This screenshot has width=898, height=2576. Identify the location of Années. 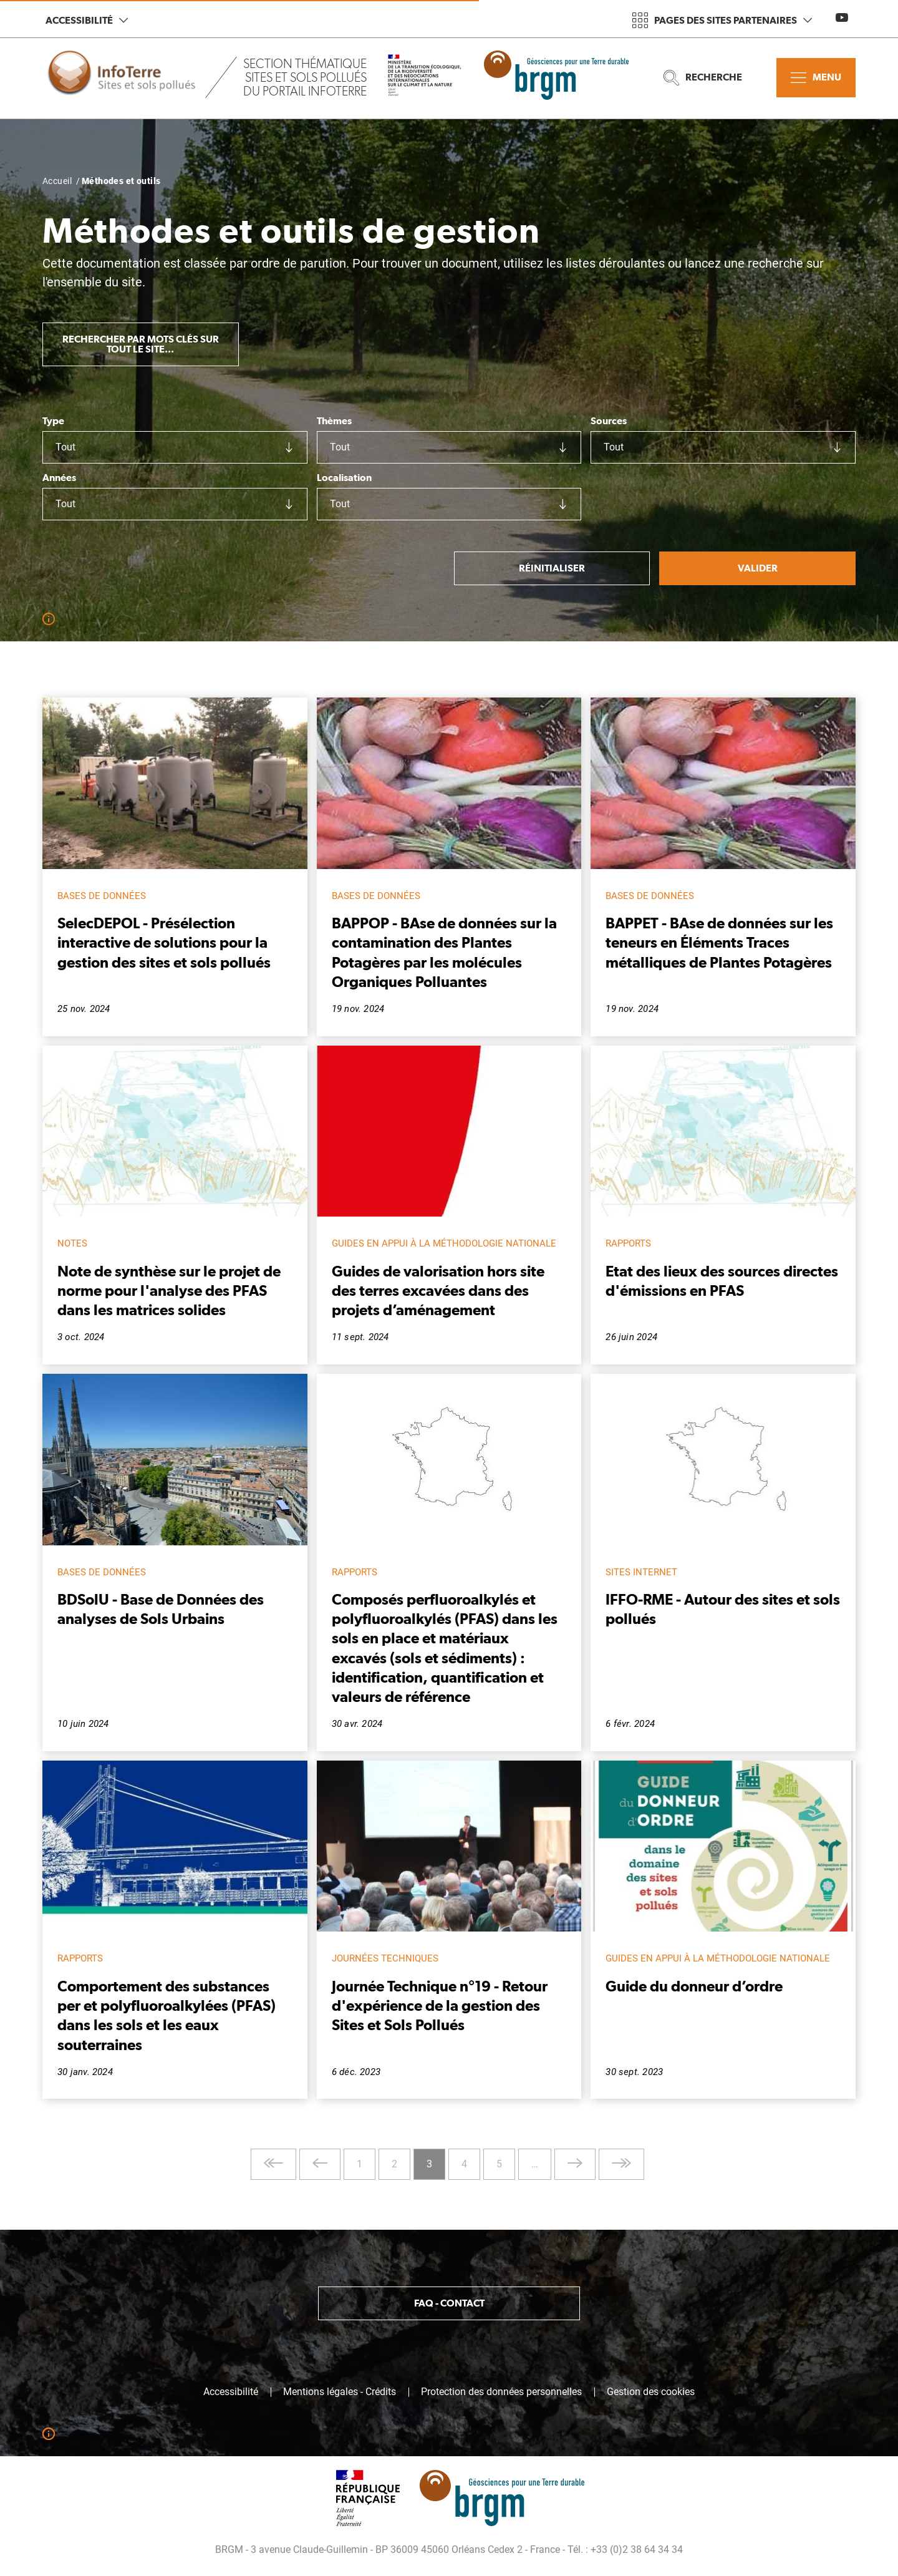
(59, 478).